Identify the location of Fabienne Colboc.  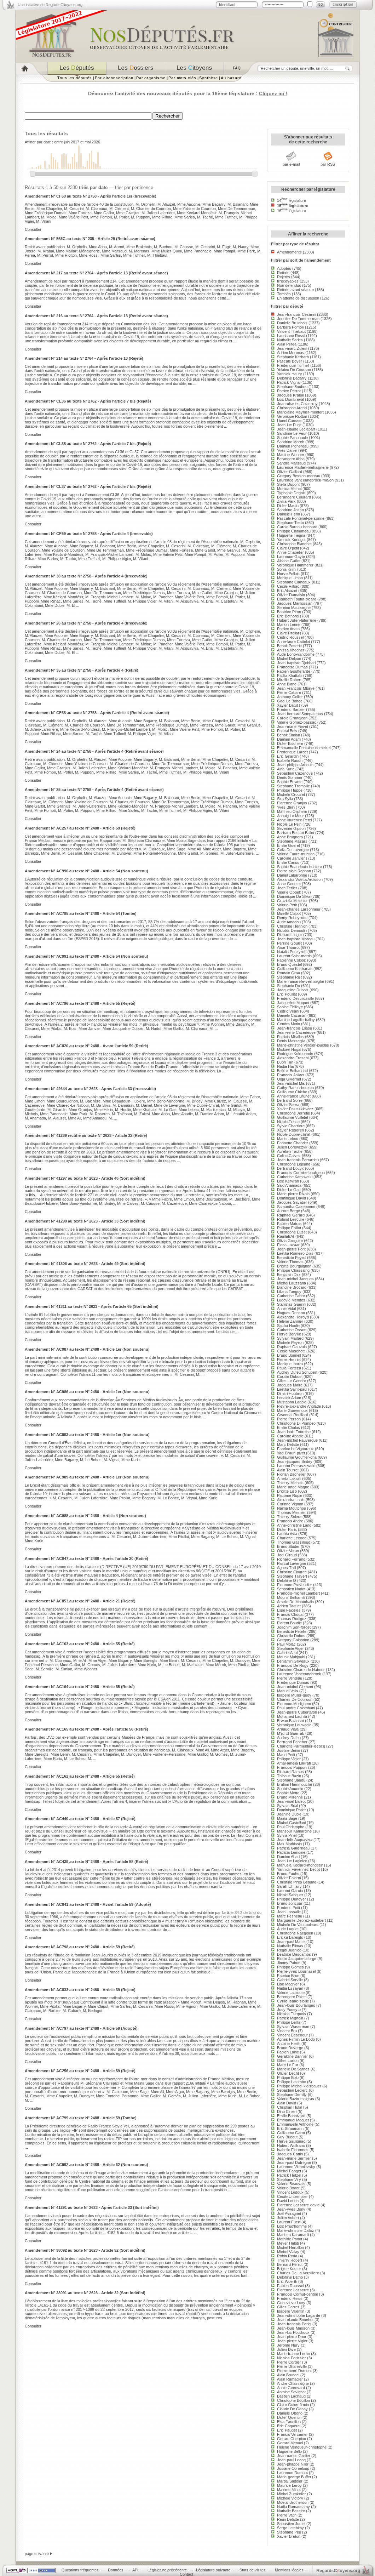
(291, 960).